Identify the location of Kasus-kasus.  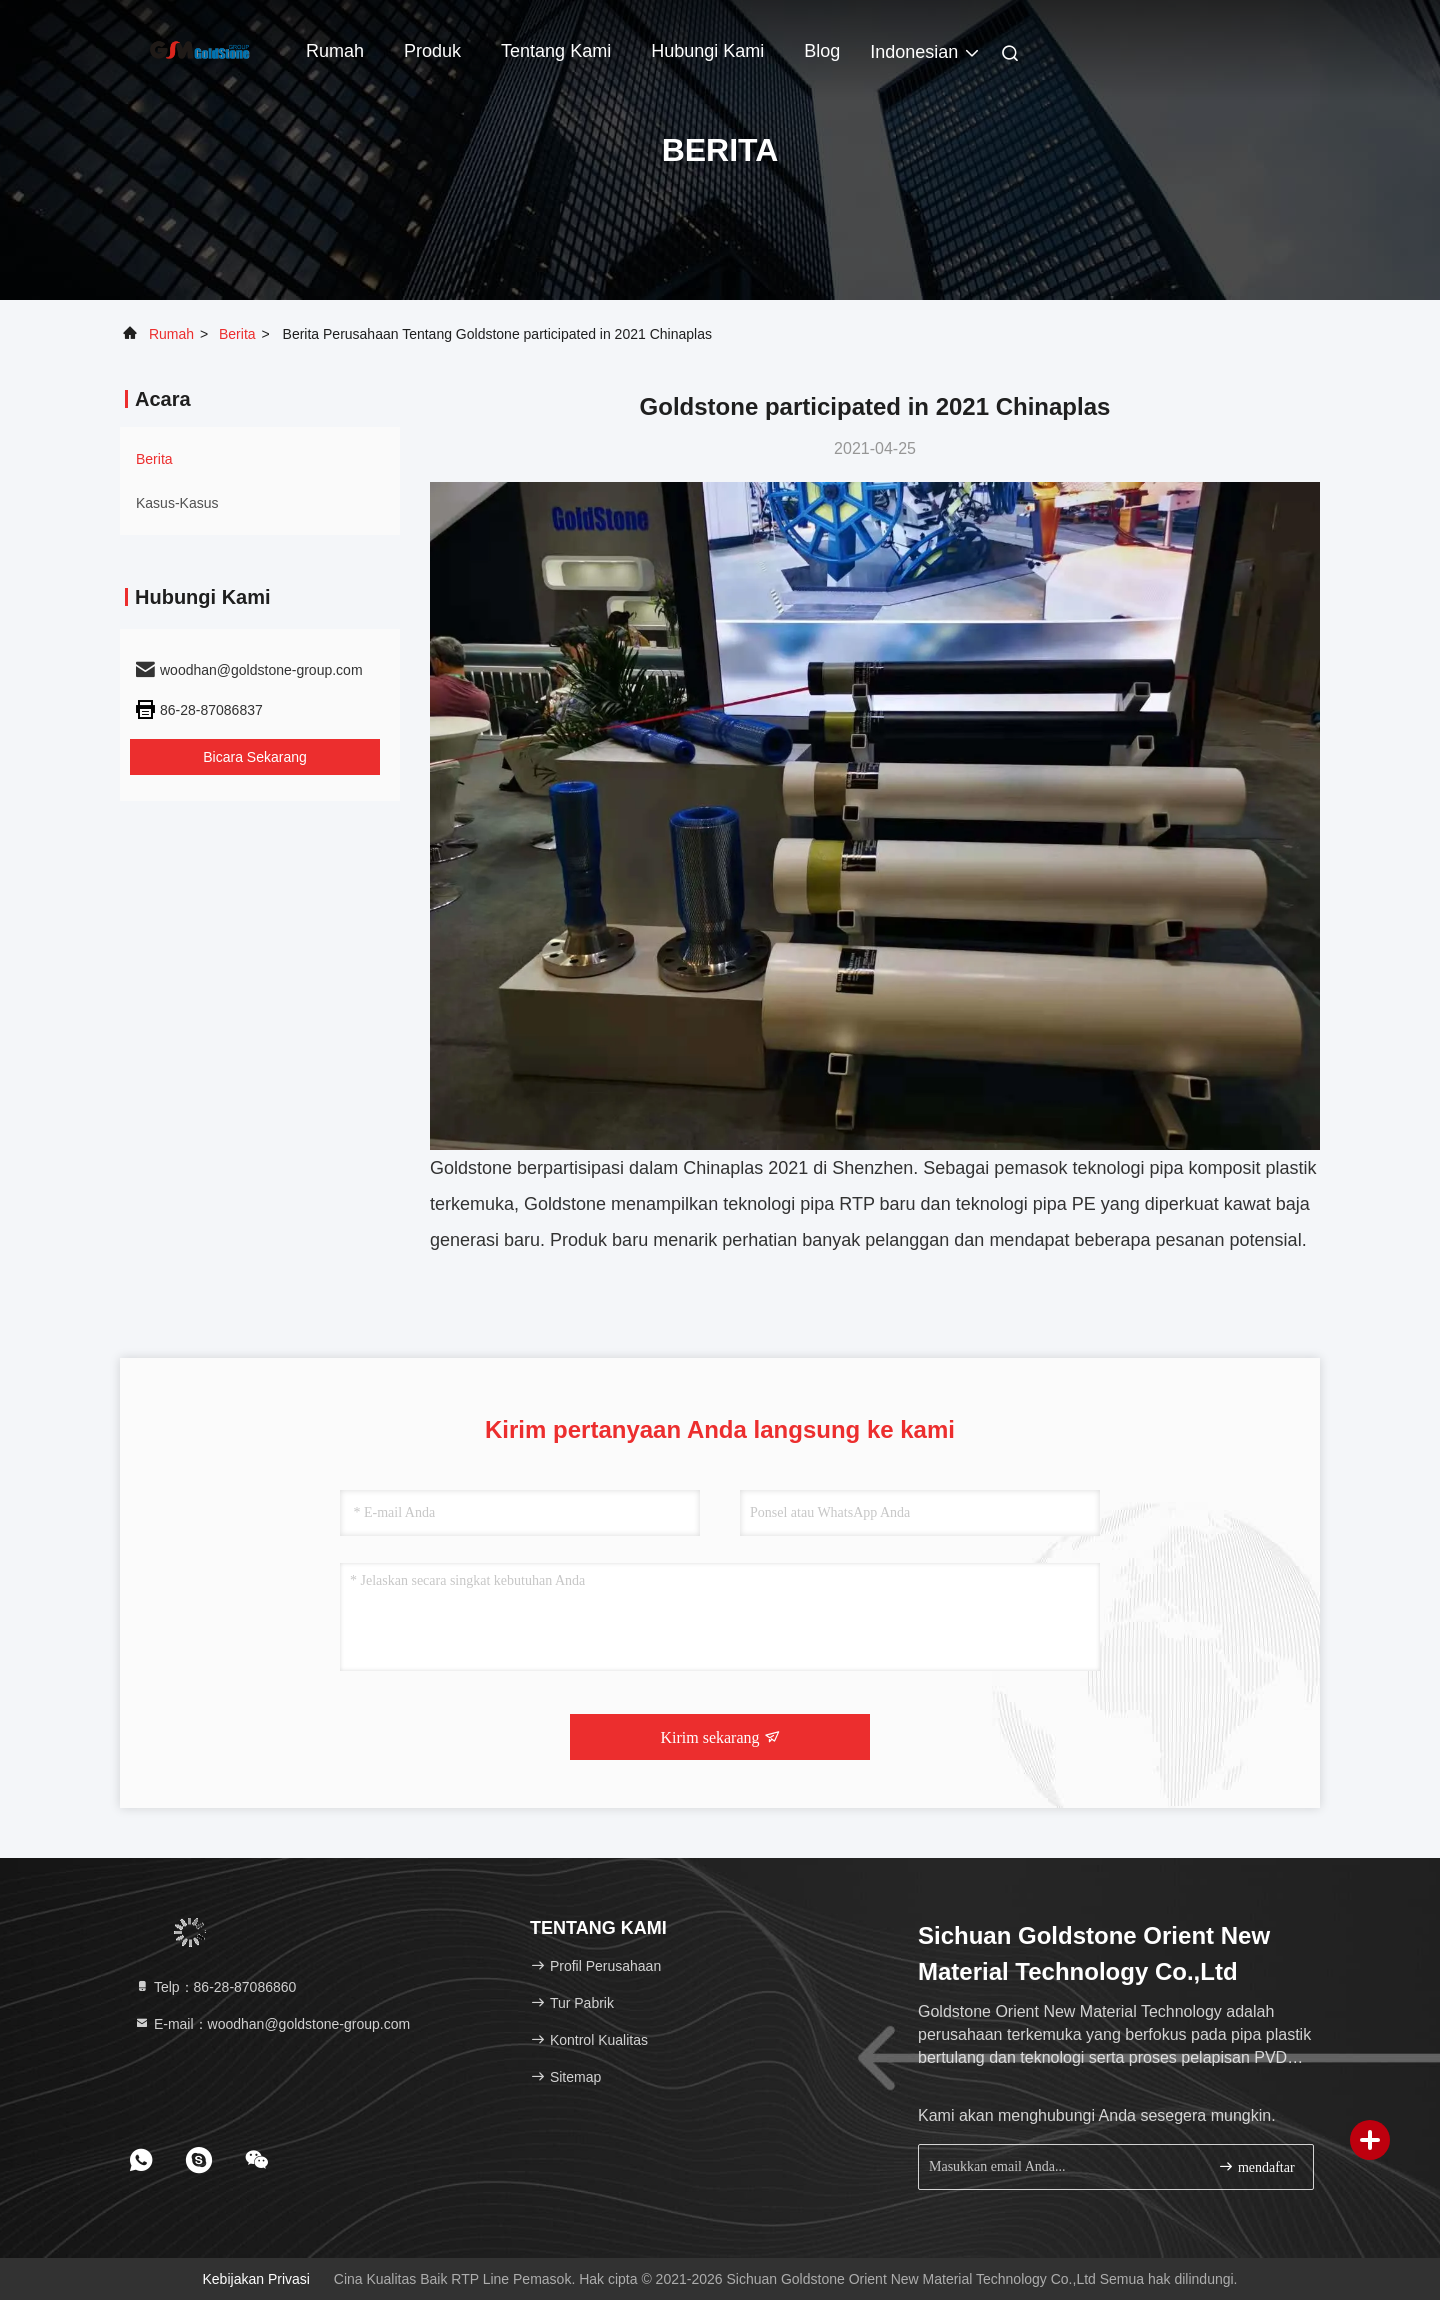
(177, 503).